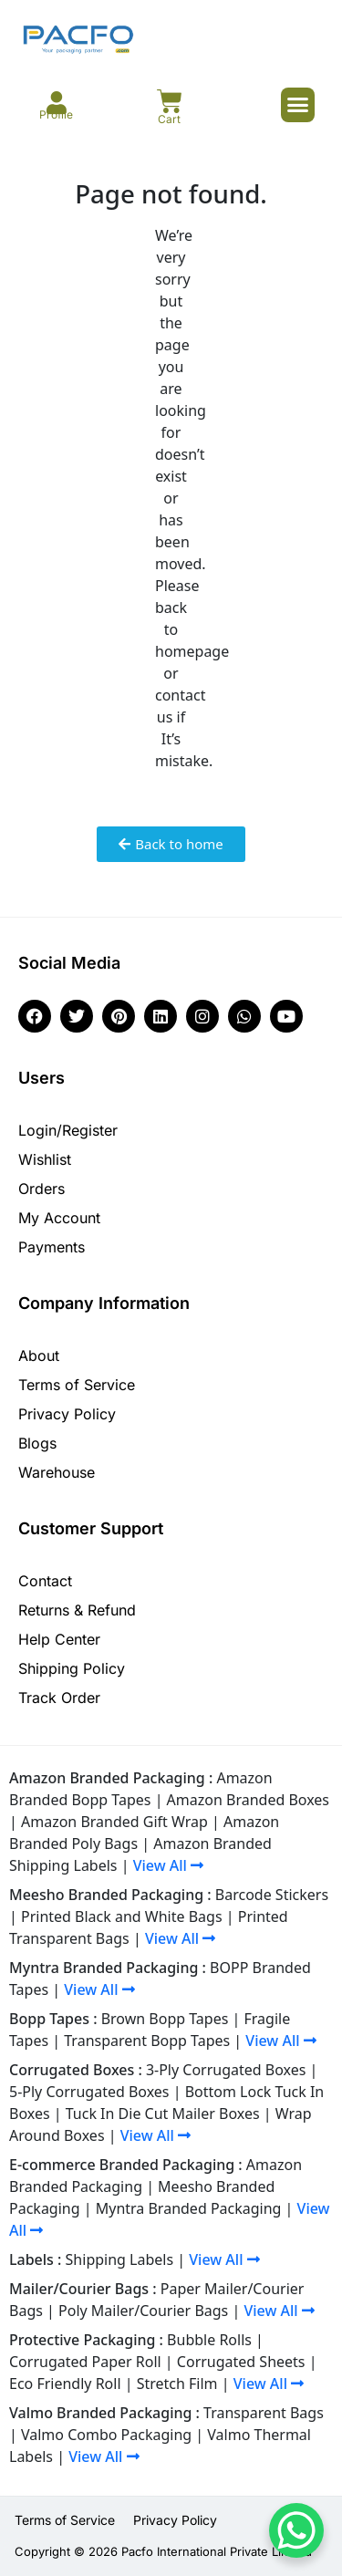 This screenshot has width=342, height=2576. Describe the element at coordinates (163, 2113) in the screenshot. I see `Tuck In Die Cut Mailer Boxes` at that location.